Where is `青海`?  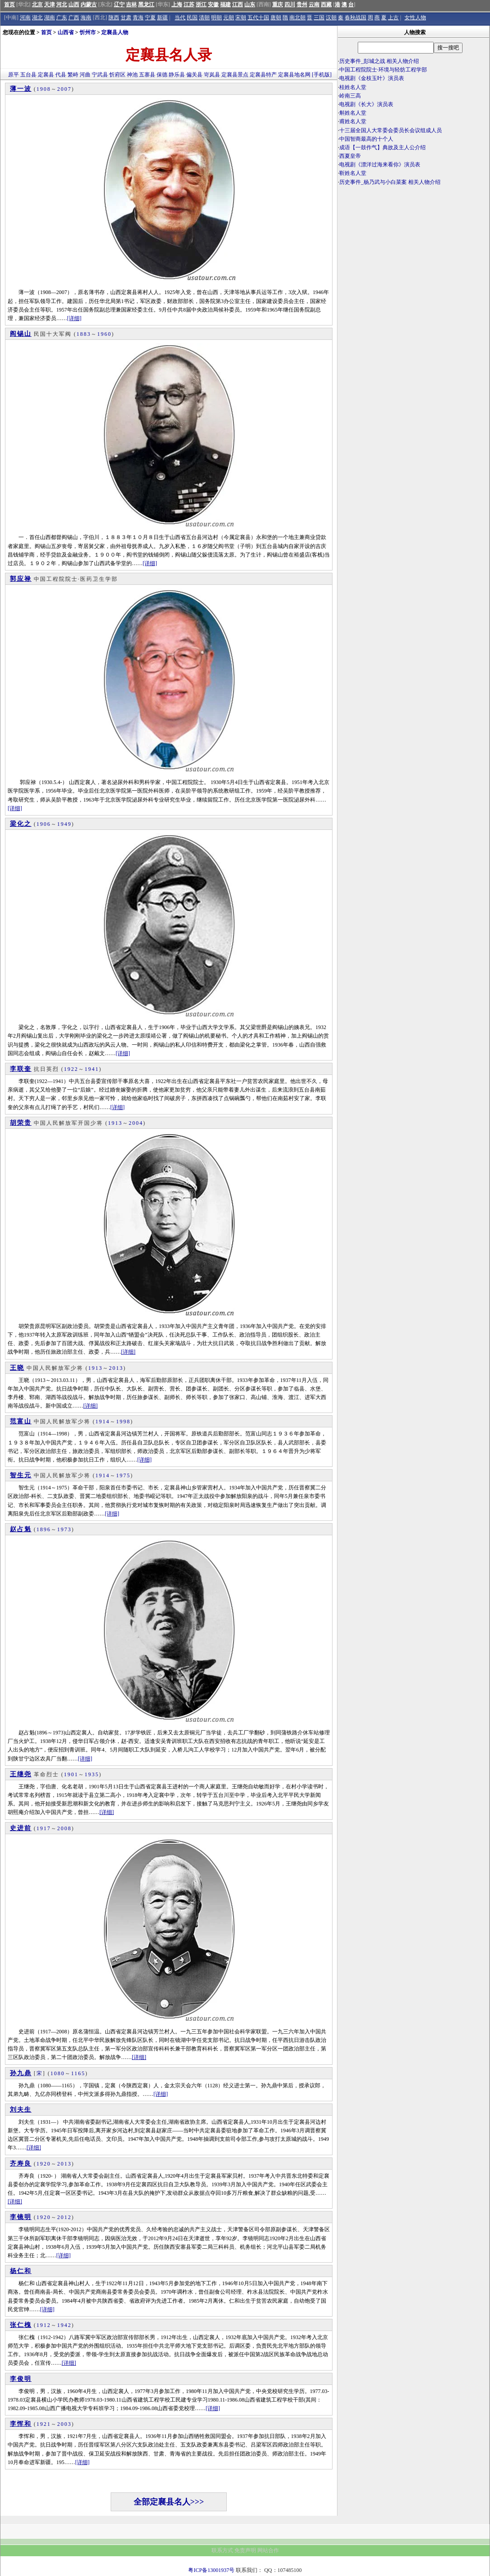
青海 is located at coordinates (138, 17).